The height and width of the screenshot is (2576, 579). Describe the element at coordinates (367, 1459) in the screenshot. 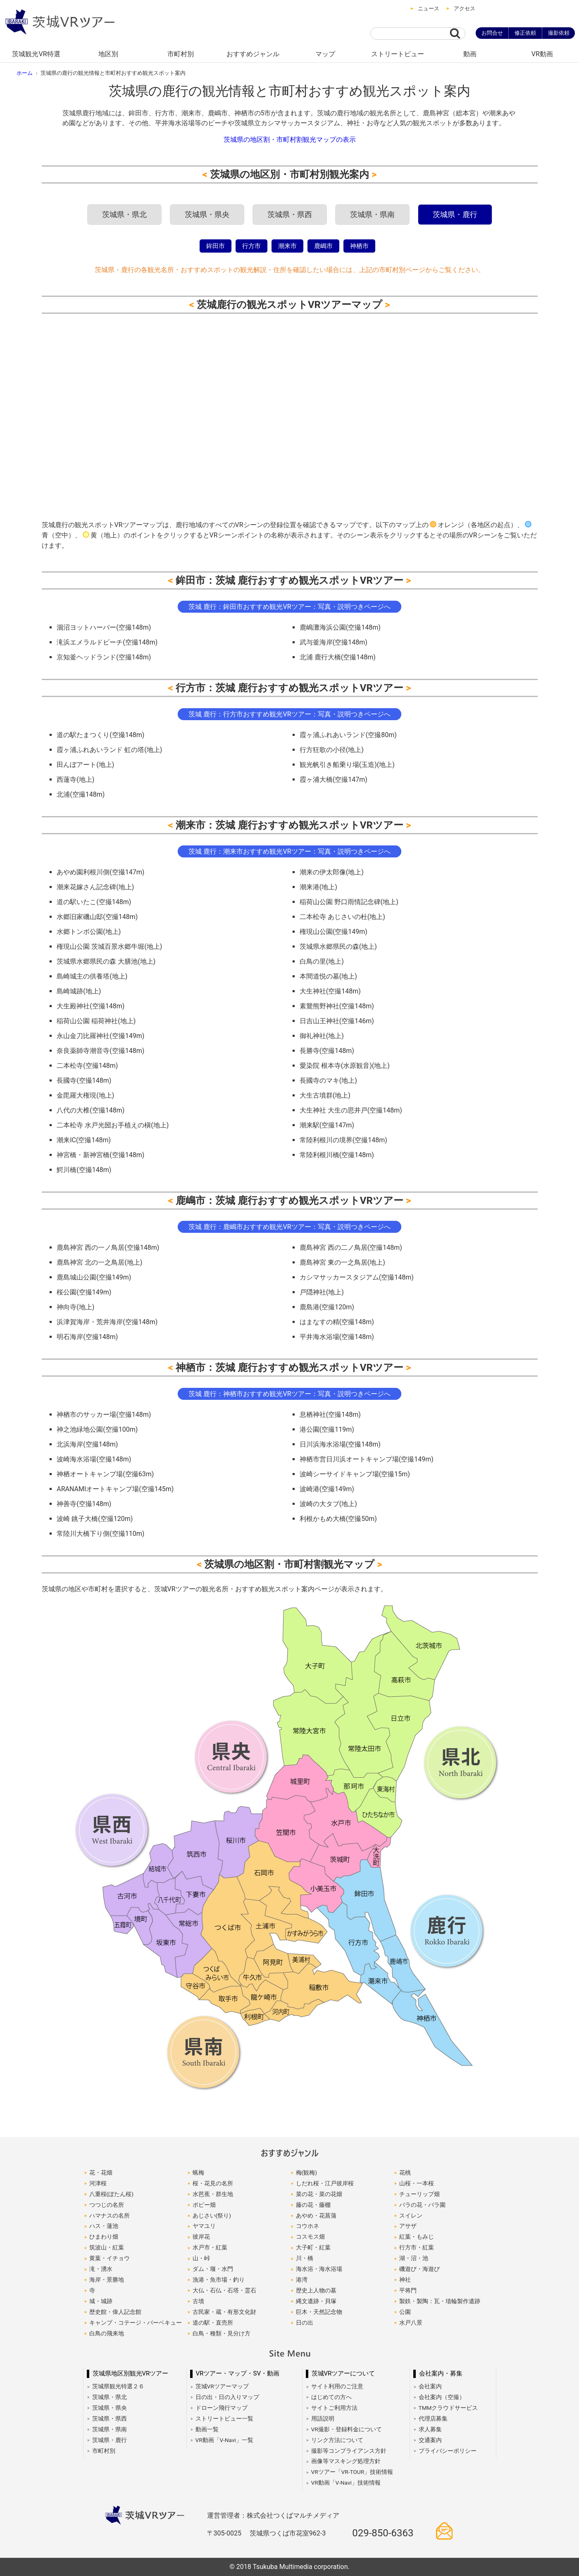

I see `神栖市営日川浜オートキャンプ場(空撮149m)` at that location.